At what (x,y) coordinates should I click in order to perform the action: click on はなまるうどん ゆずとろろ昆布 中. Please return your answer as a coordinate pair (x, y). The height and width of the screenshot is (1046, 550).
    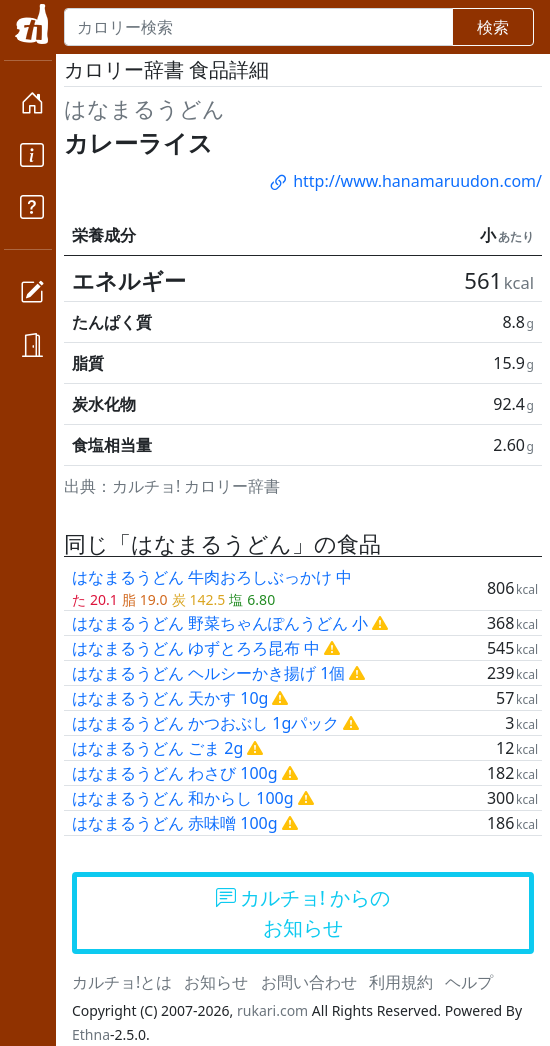
    Looking at the image, I should click on (196, 648).